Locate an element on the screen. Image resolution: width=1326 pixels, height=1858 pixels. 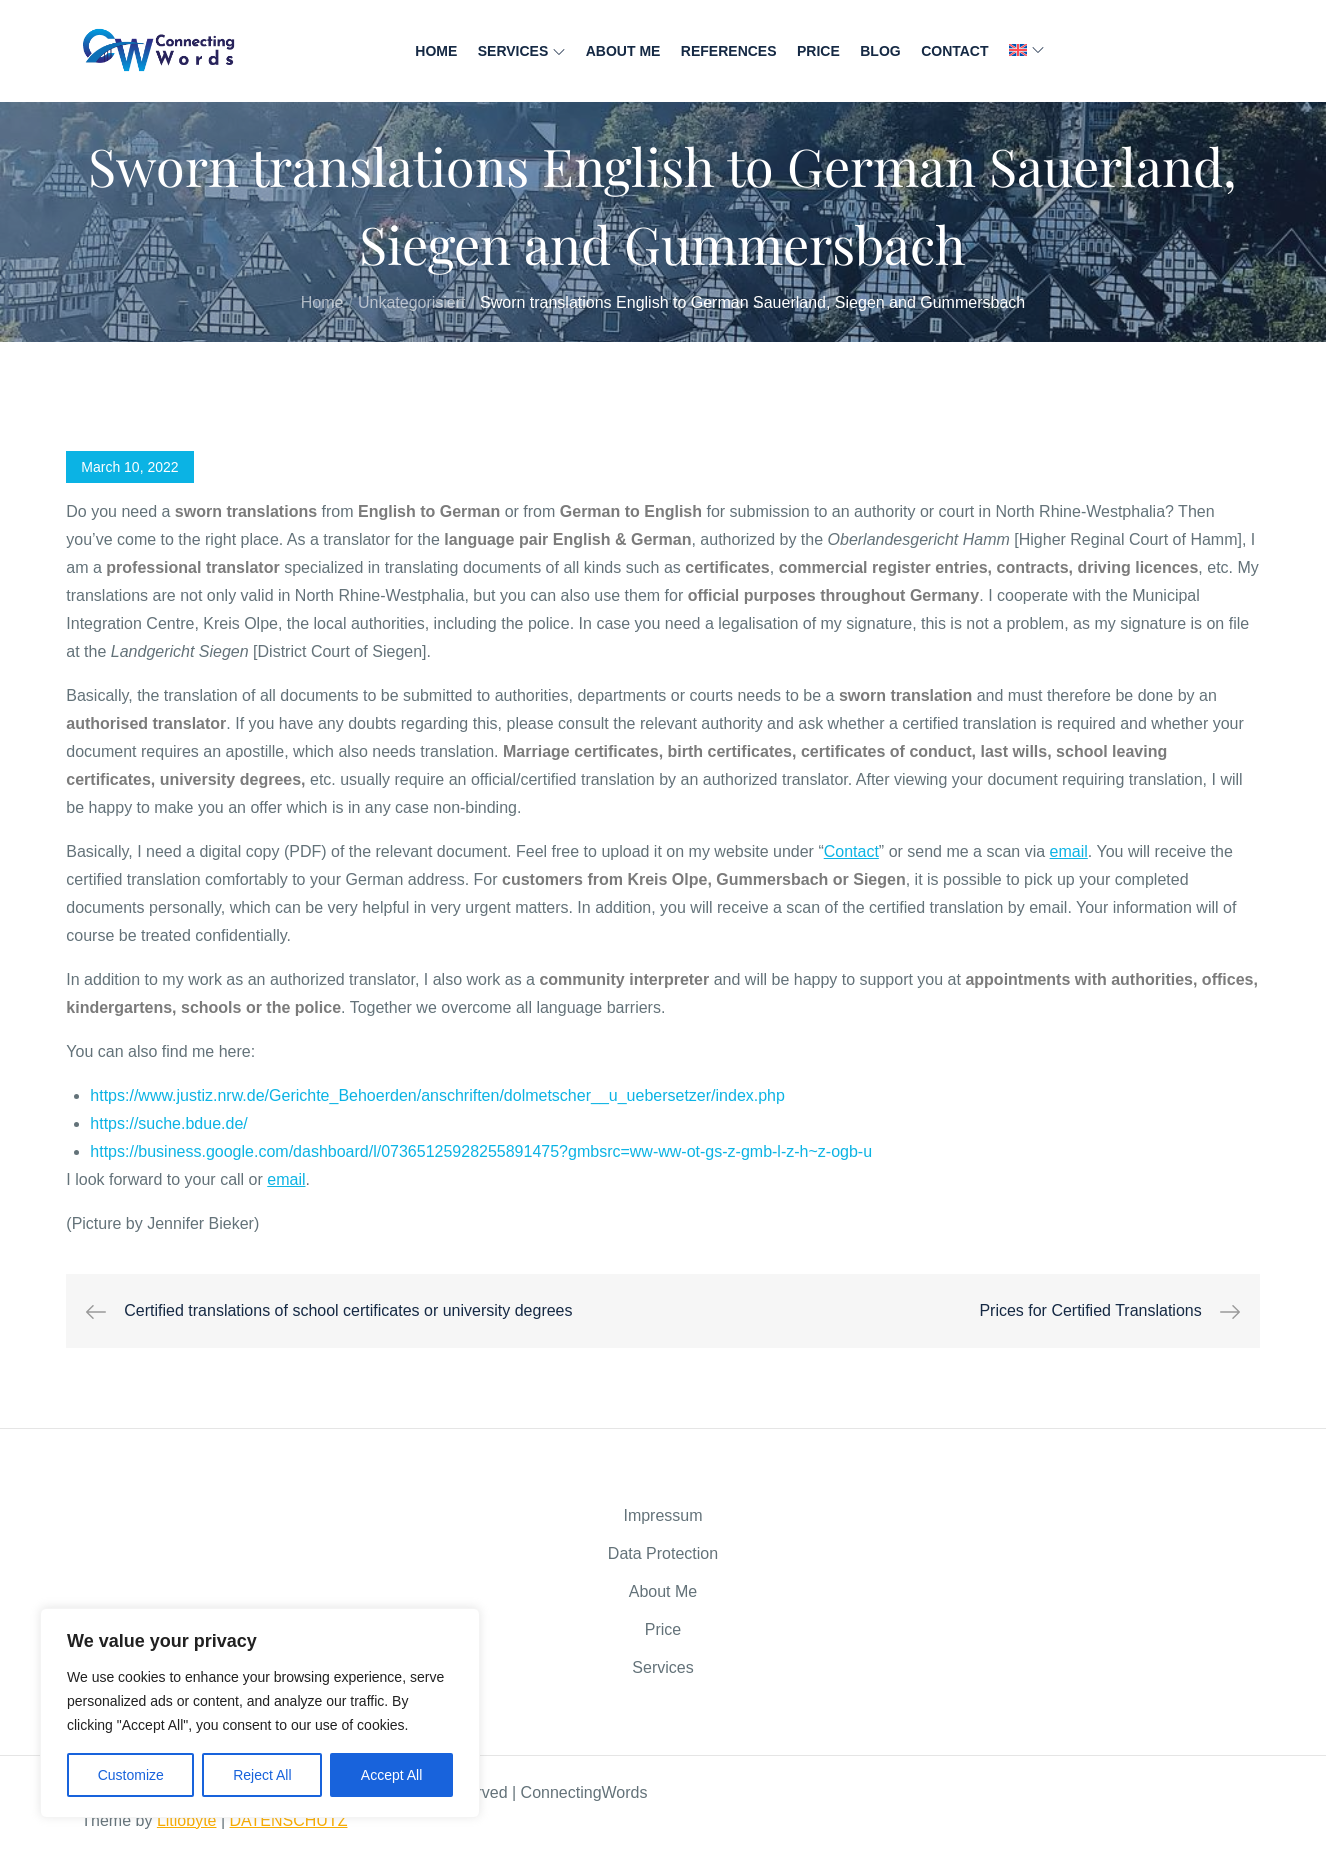
Reject All is located at coordinates (262, 1775).